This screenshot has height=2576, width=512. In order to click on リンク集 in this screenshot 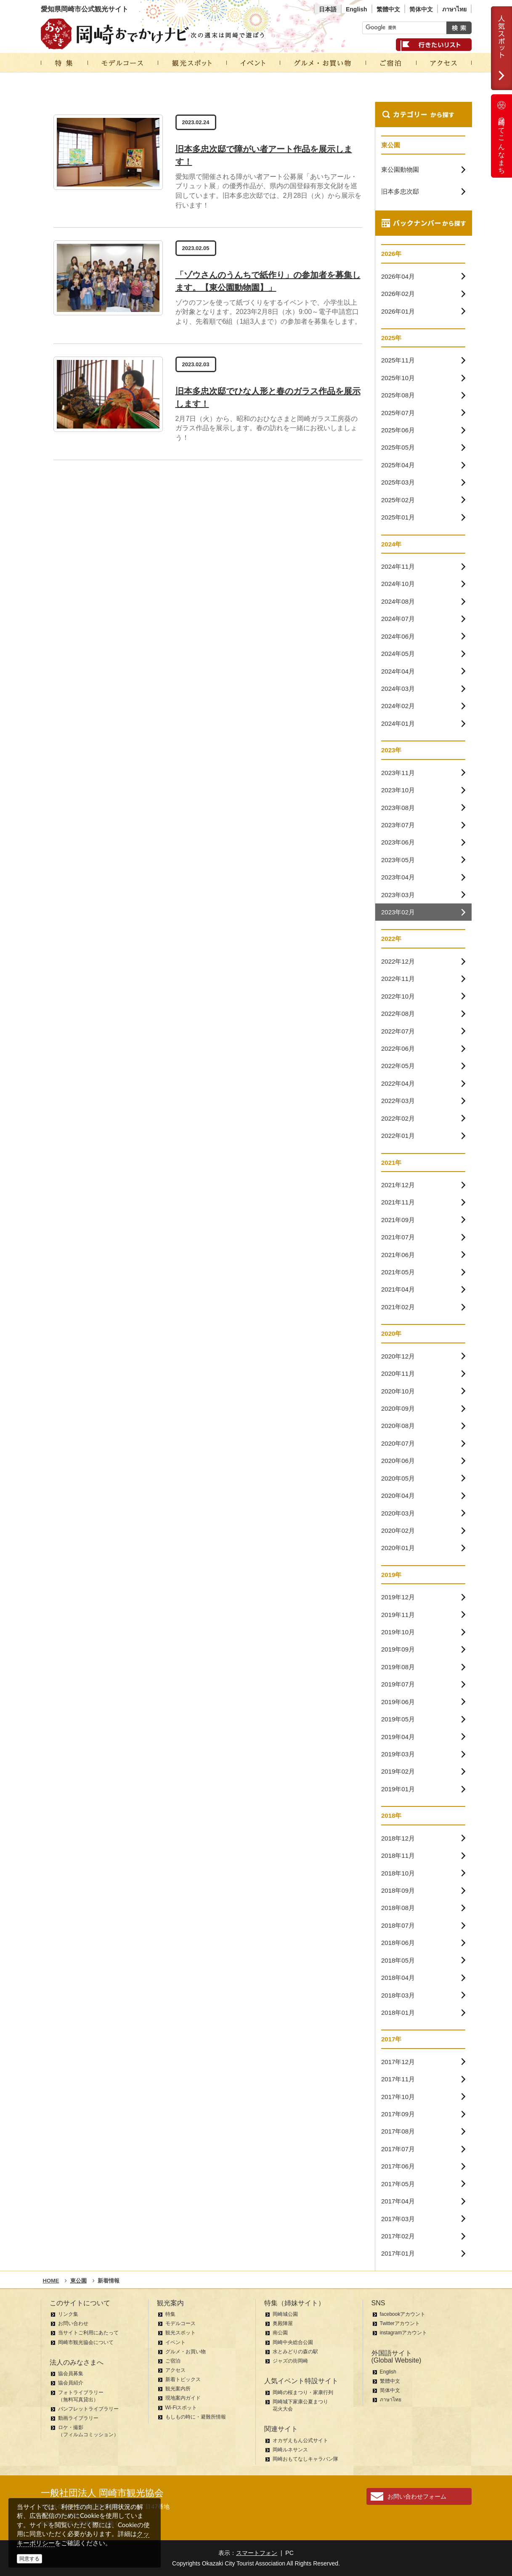, I will do `click(68, 2314)`.